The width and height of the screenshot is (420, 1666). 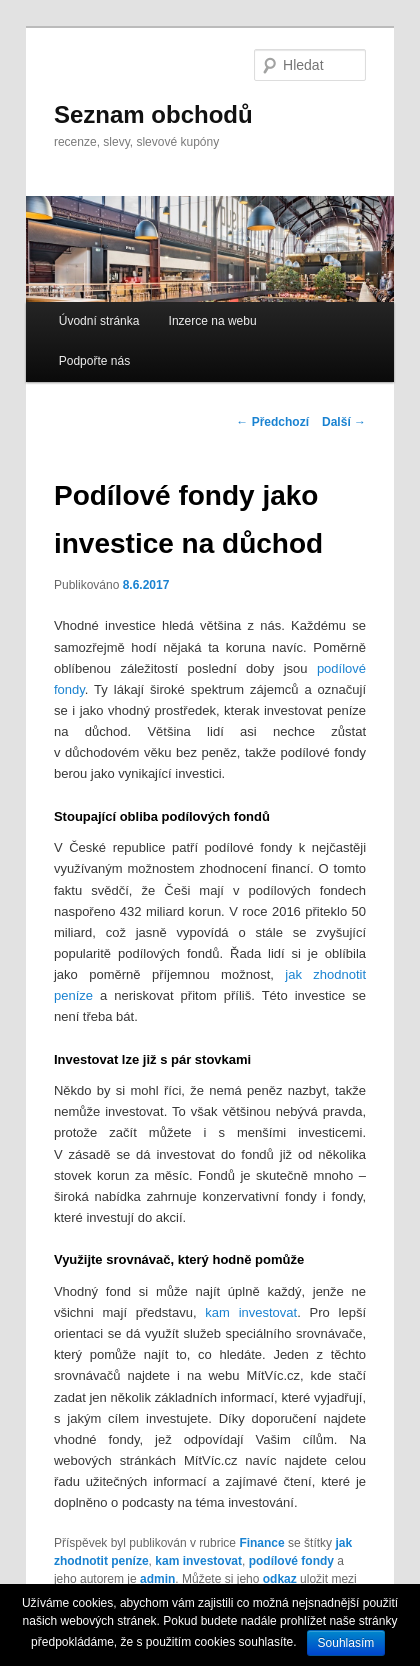 What do you see at coordinates (291, 1561) in the screenshot?
I see `podílové fondy` at bounding box center [291, 1561].